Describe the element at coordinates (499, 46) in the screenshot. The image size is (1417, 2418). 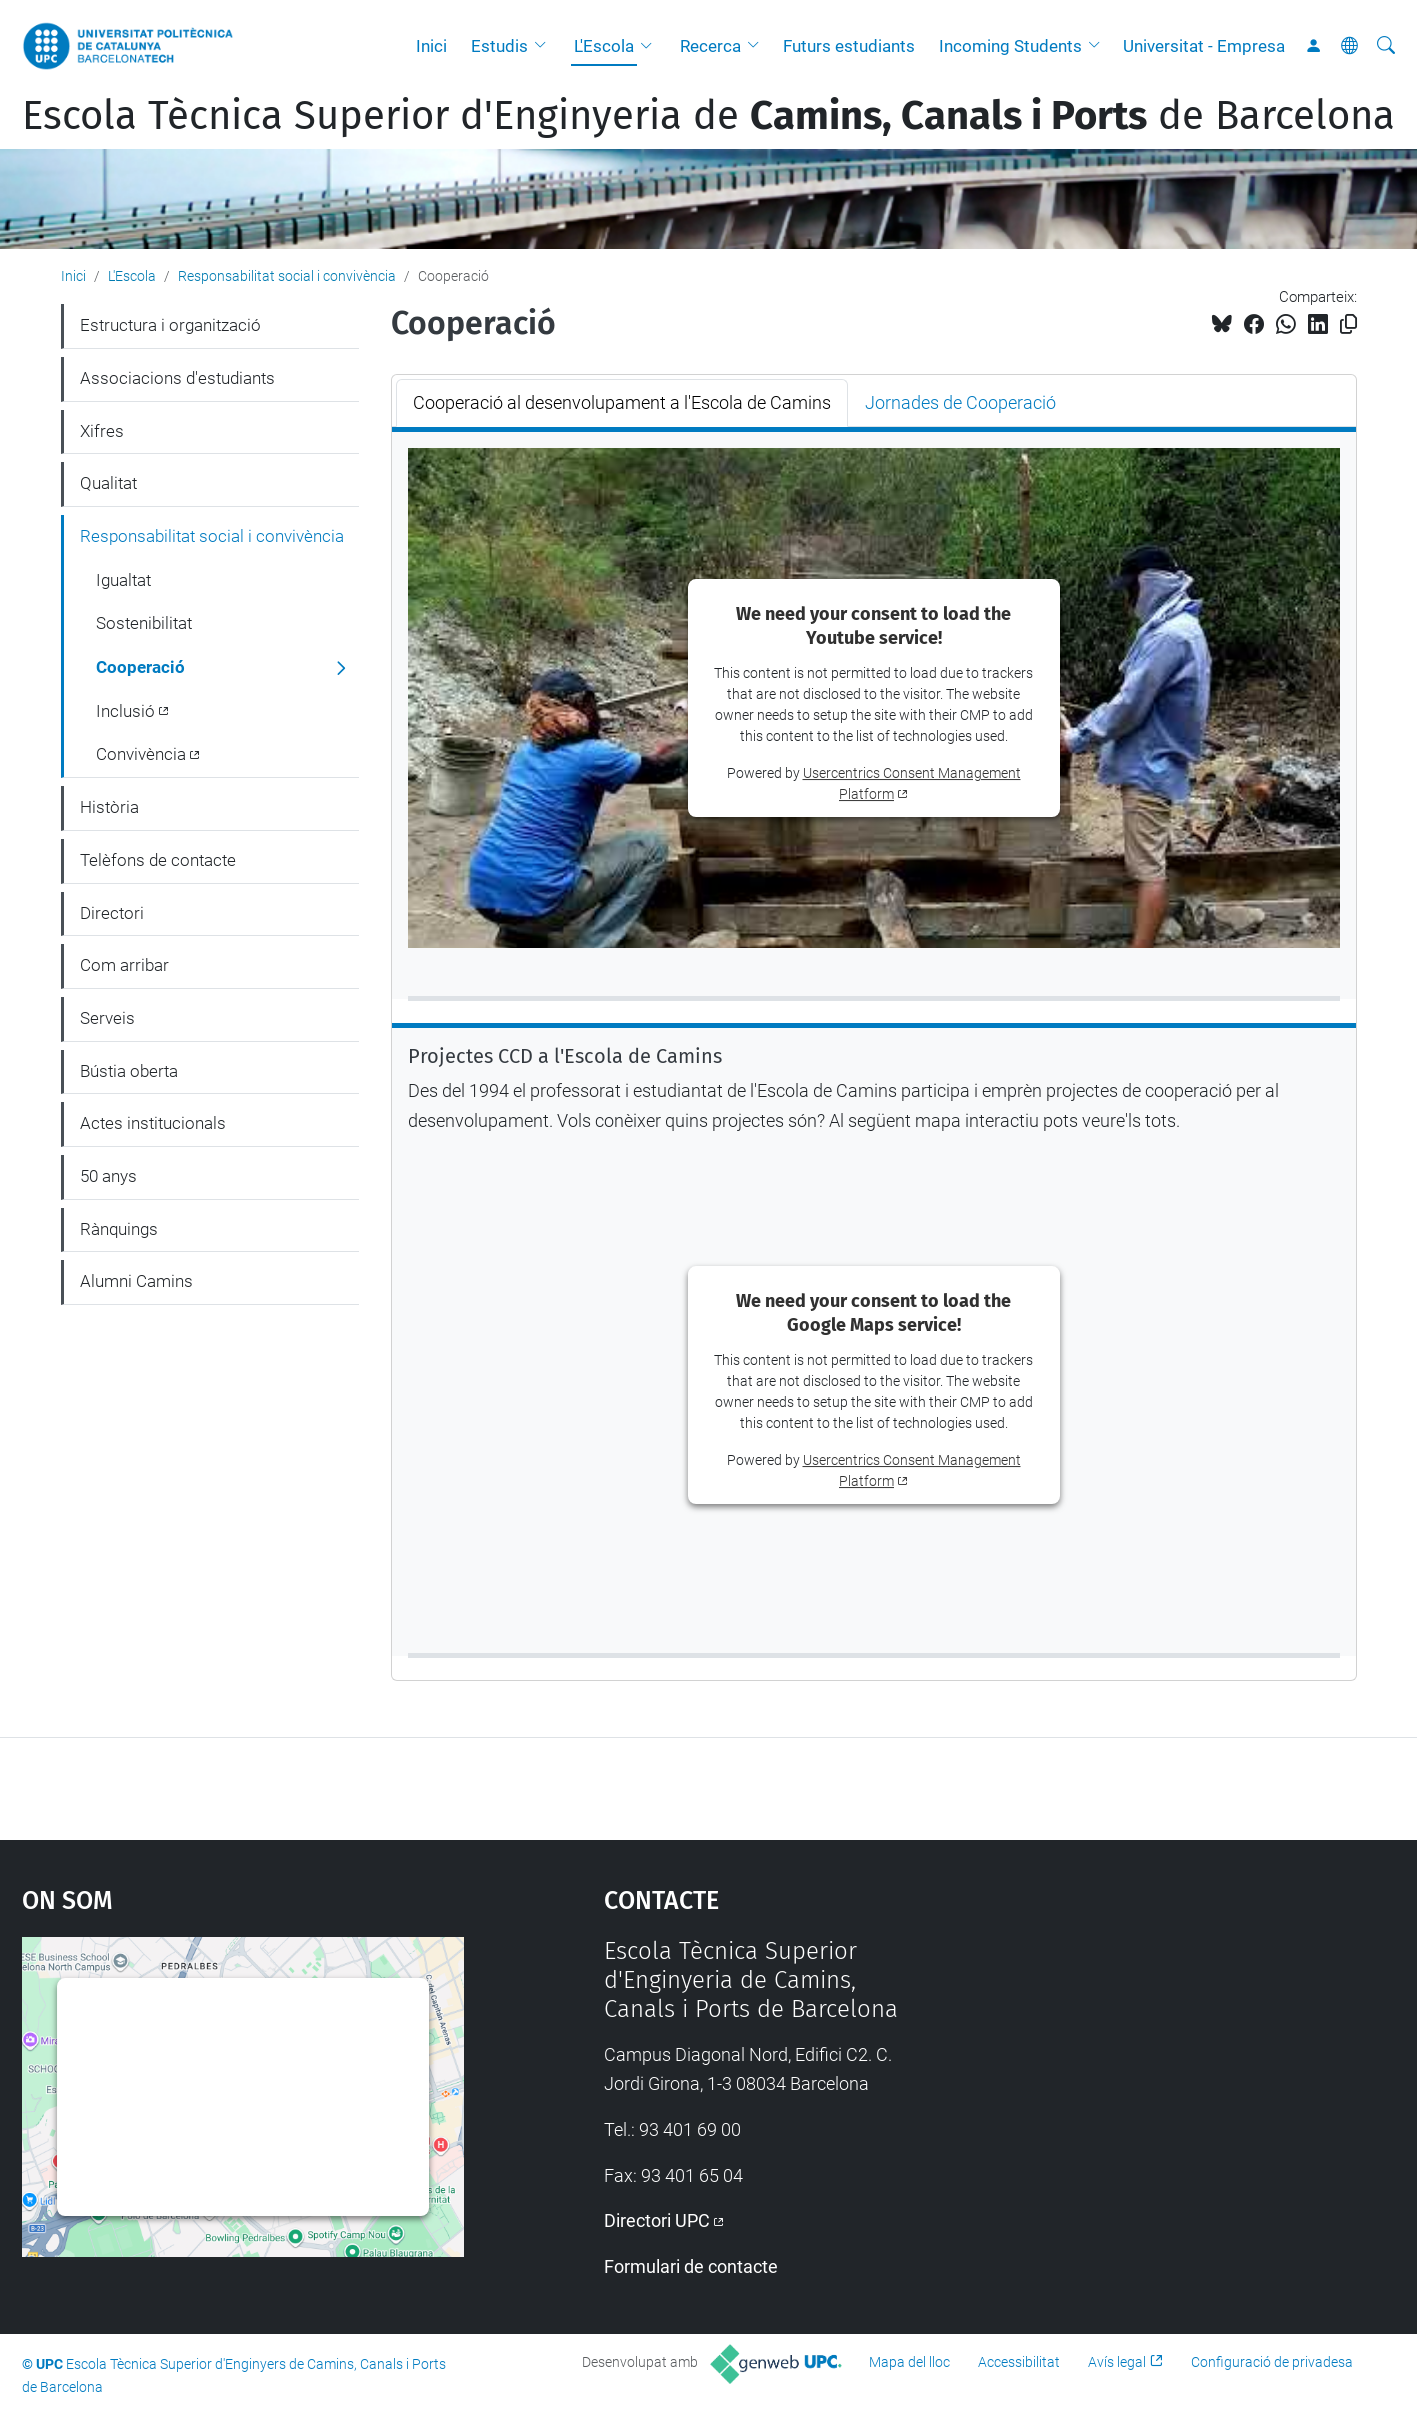
I see `Estudis` at that location.